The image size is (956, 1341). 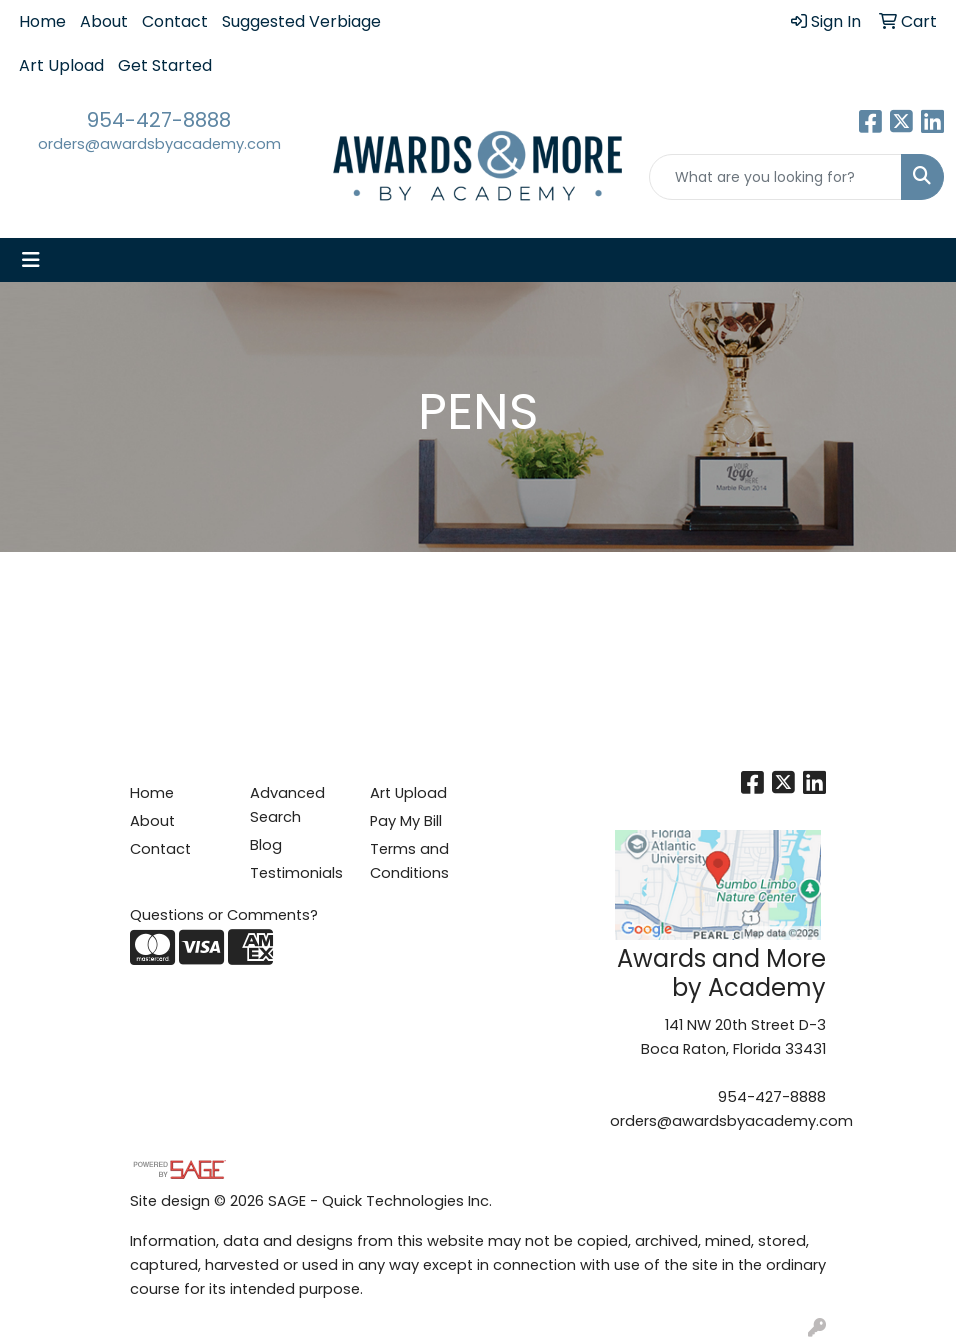 What do you see at coordinates (224, 915) in the screenshot?
I see `Questions or Comments?` at bounding box center [224, 915].